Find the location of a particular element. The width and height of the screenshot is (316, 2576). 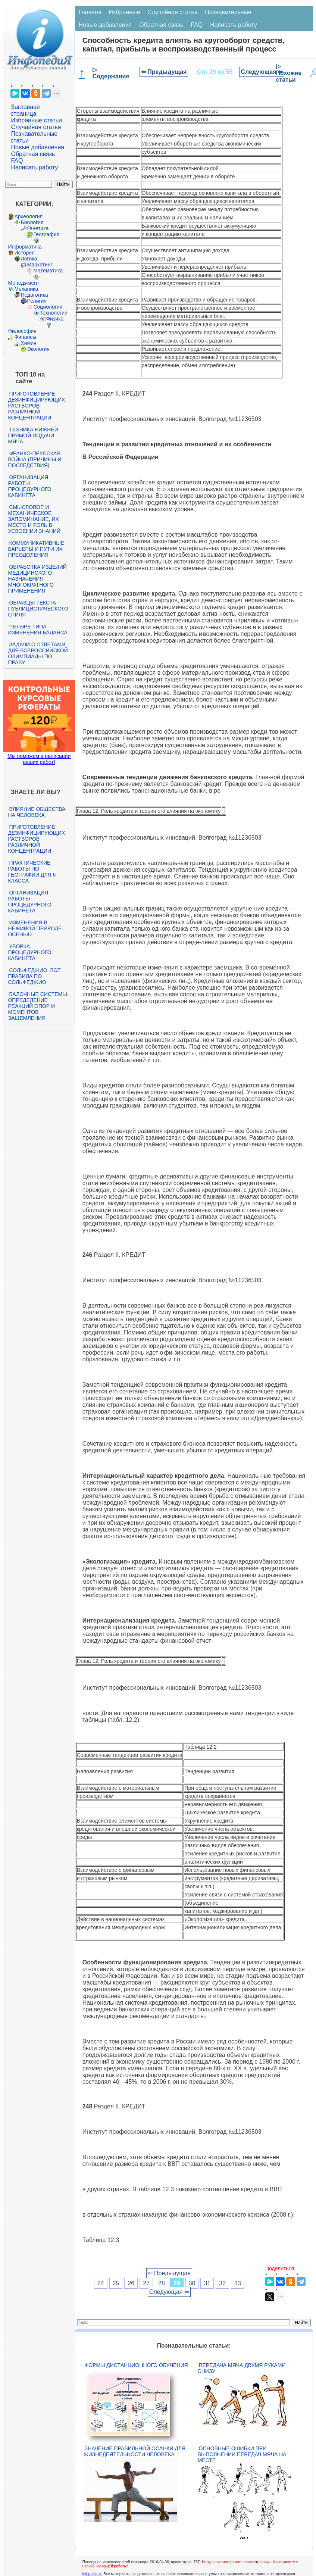

26 is located at coordinates (131, 2283).